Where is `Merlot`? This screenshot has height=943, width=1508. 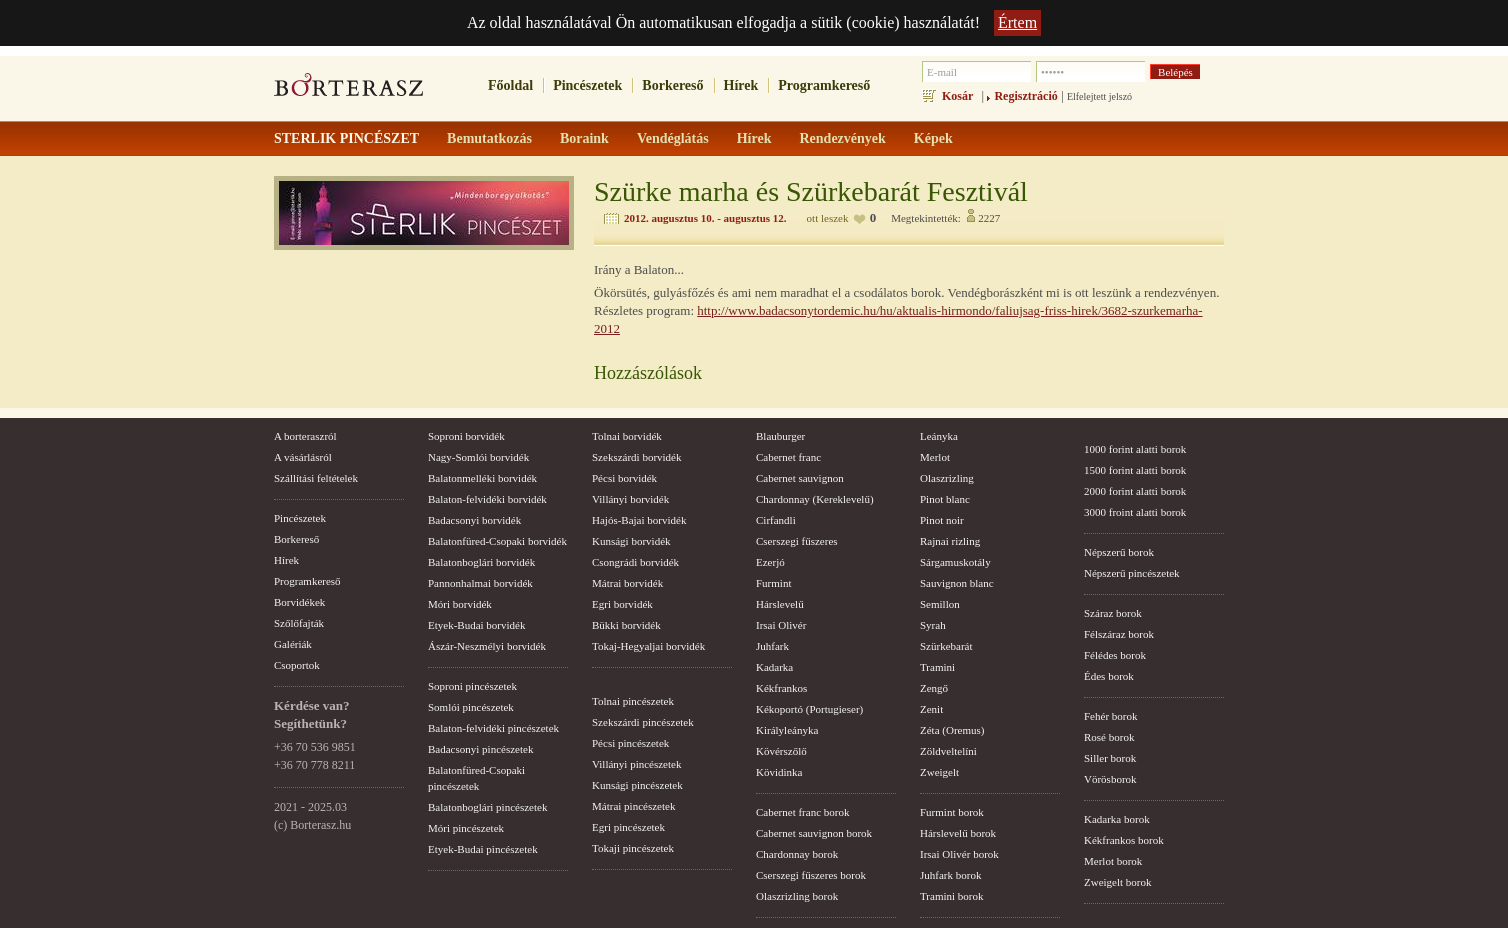
Merlot is located at coordinates (935, 457).